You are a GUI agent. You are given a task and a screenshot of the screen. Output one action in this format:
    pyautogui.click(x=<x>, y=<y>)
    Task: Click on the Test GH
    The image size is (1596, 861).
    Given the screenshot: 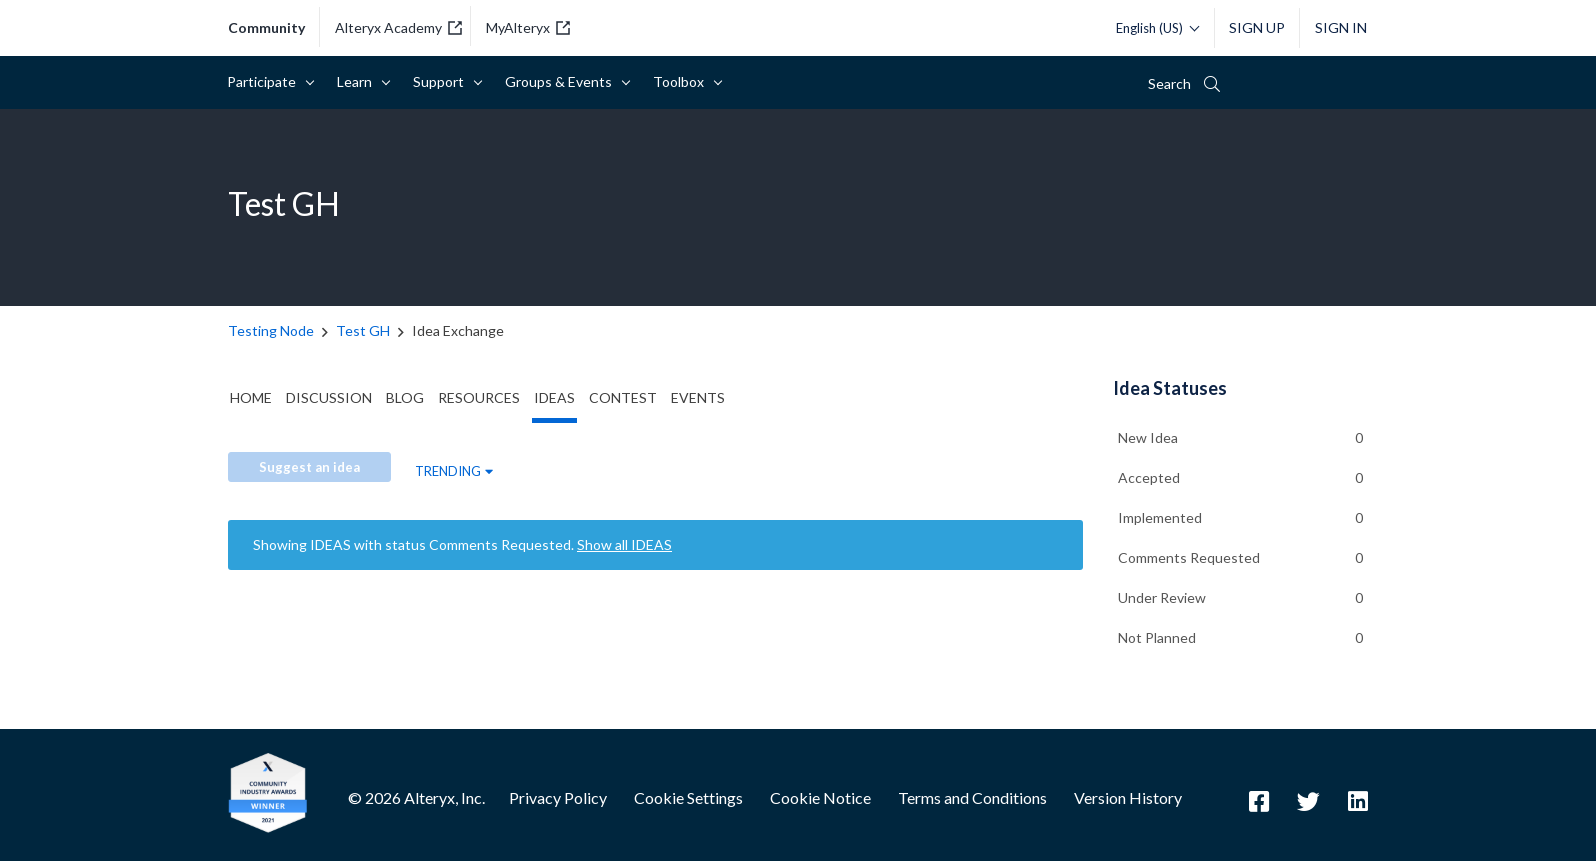 What is the action you would take?
    pyautogui.click(x=363, y=330)
    